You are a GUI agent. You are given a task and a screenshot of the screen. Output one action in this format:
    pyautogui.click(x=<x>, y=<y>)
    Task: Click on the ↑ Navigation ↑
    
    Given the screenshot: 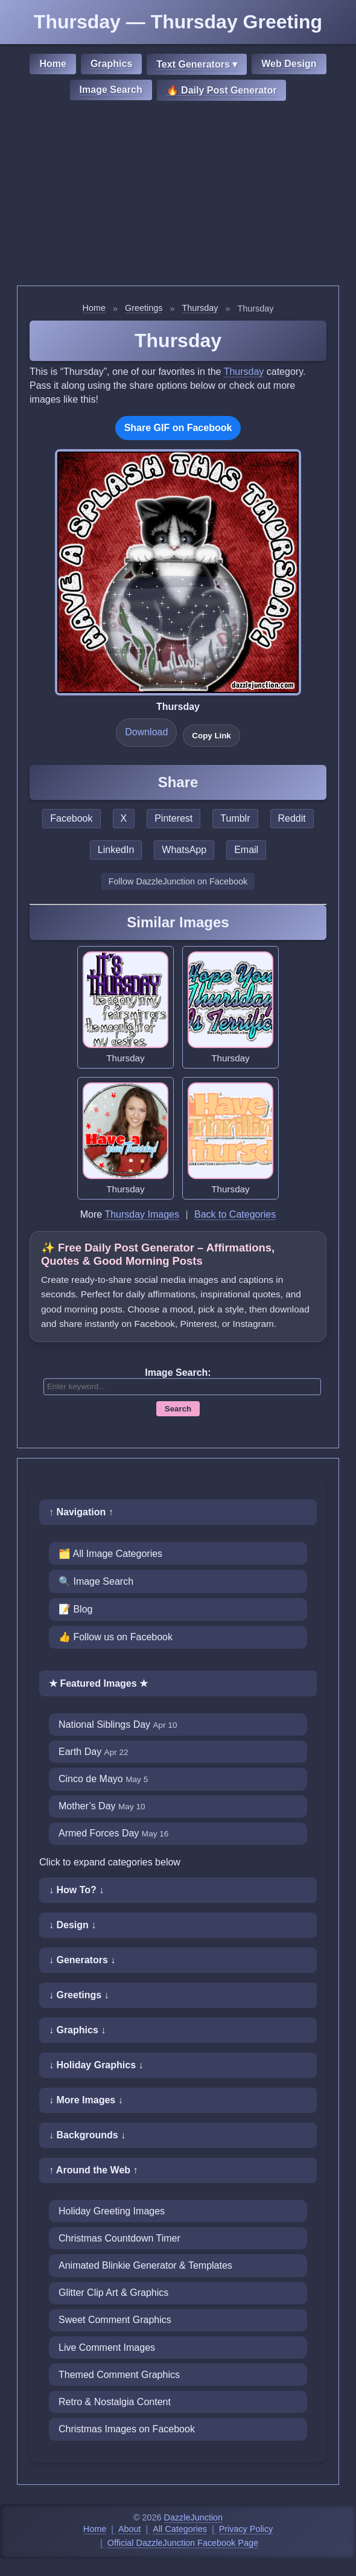 What is the action you would take?
    pyautogui.click(x=81, y=1512)
    